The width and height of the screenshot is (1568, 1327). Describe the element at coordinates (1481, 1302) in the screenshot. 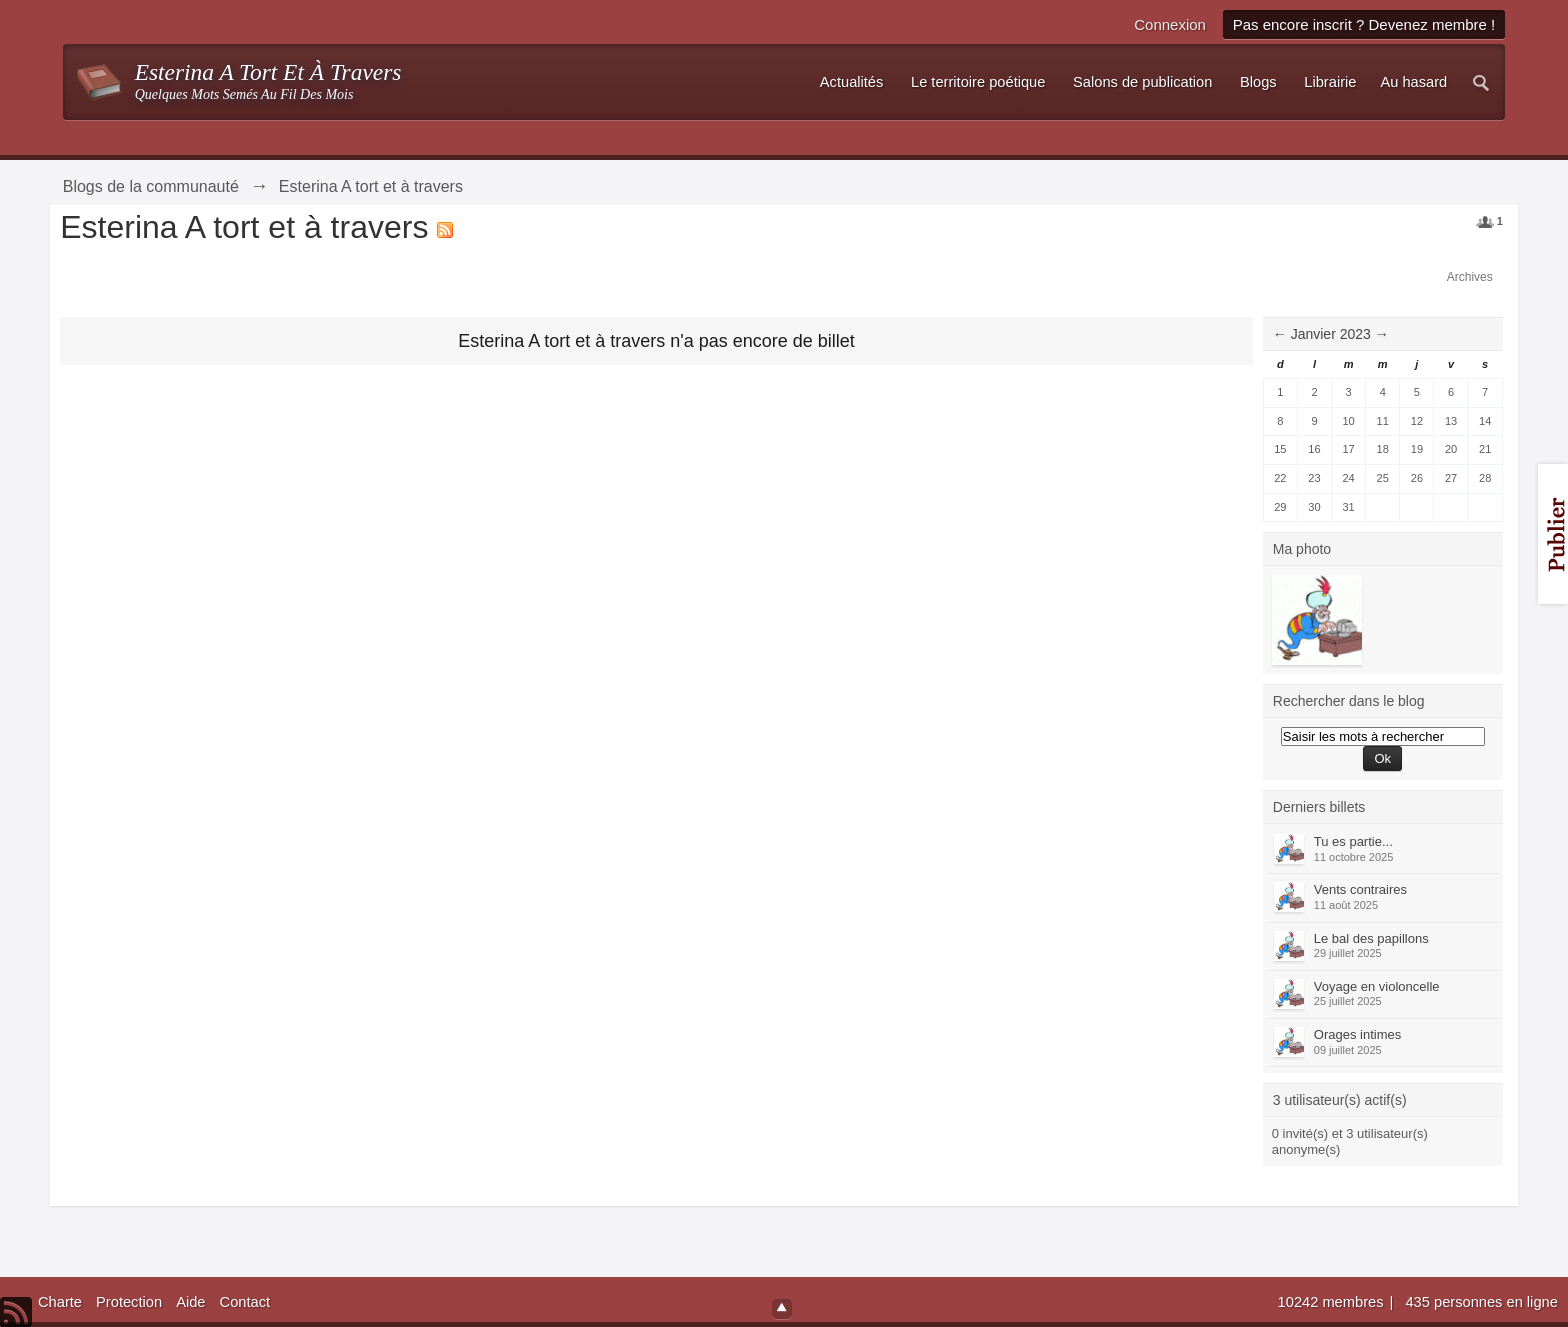

I see `435 personnes en ligne` at that location.